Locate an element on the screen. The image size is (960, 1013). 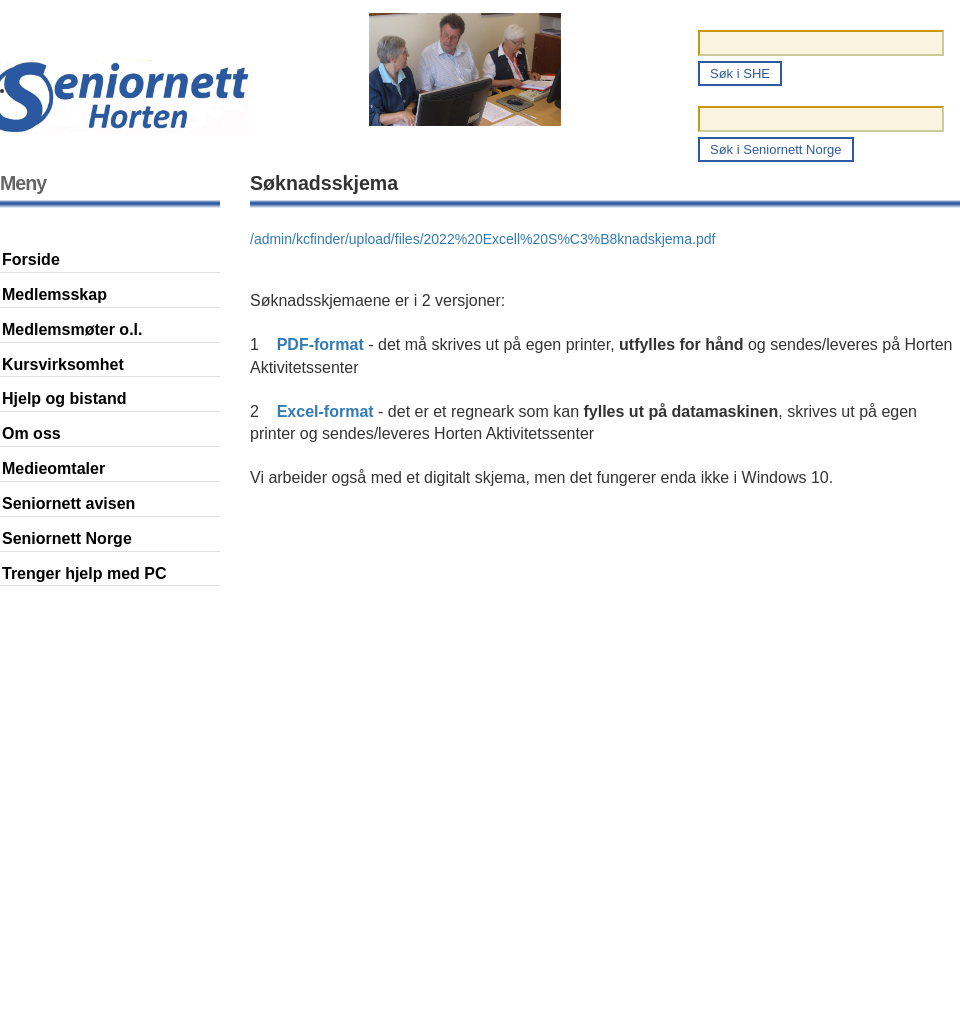
Kursvirksomhet is located at coordinates (63, 364).